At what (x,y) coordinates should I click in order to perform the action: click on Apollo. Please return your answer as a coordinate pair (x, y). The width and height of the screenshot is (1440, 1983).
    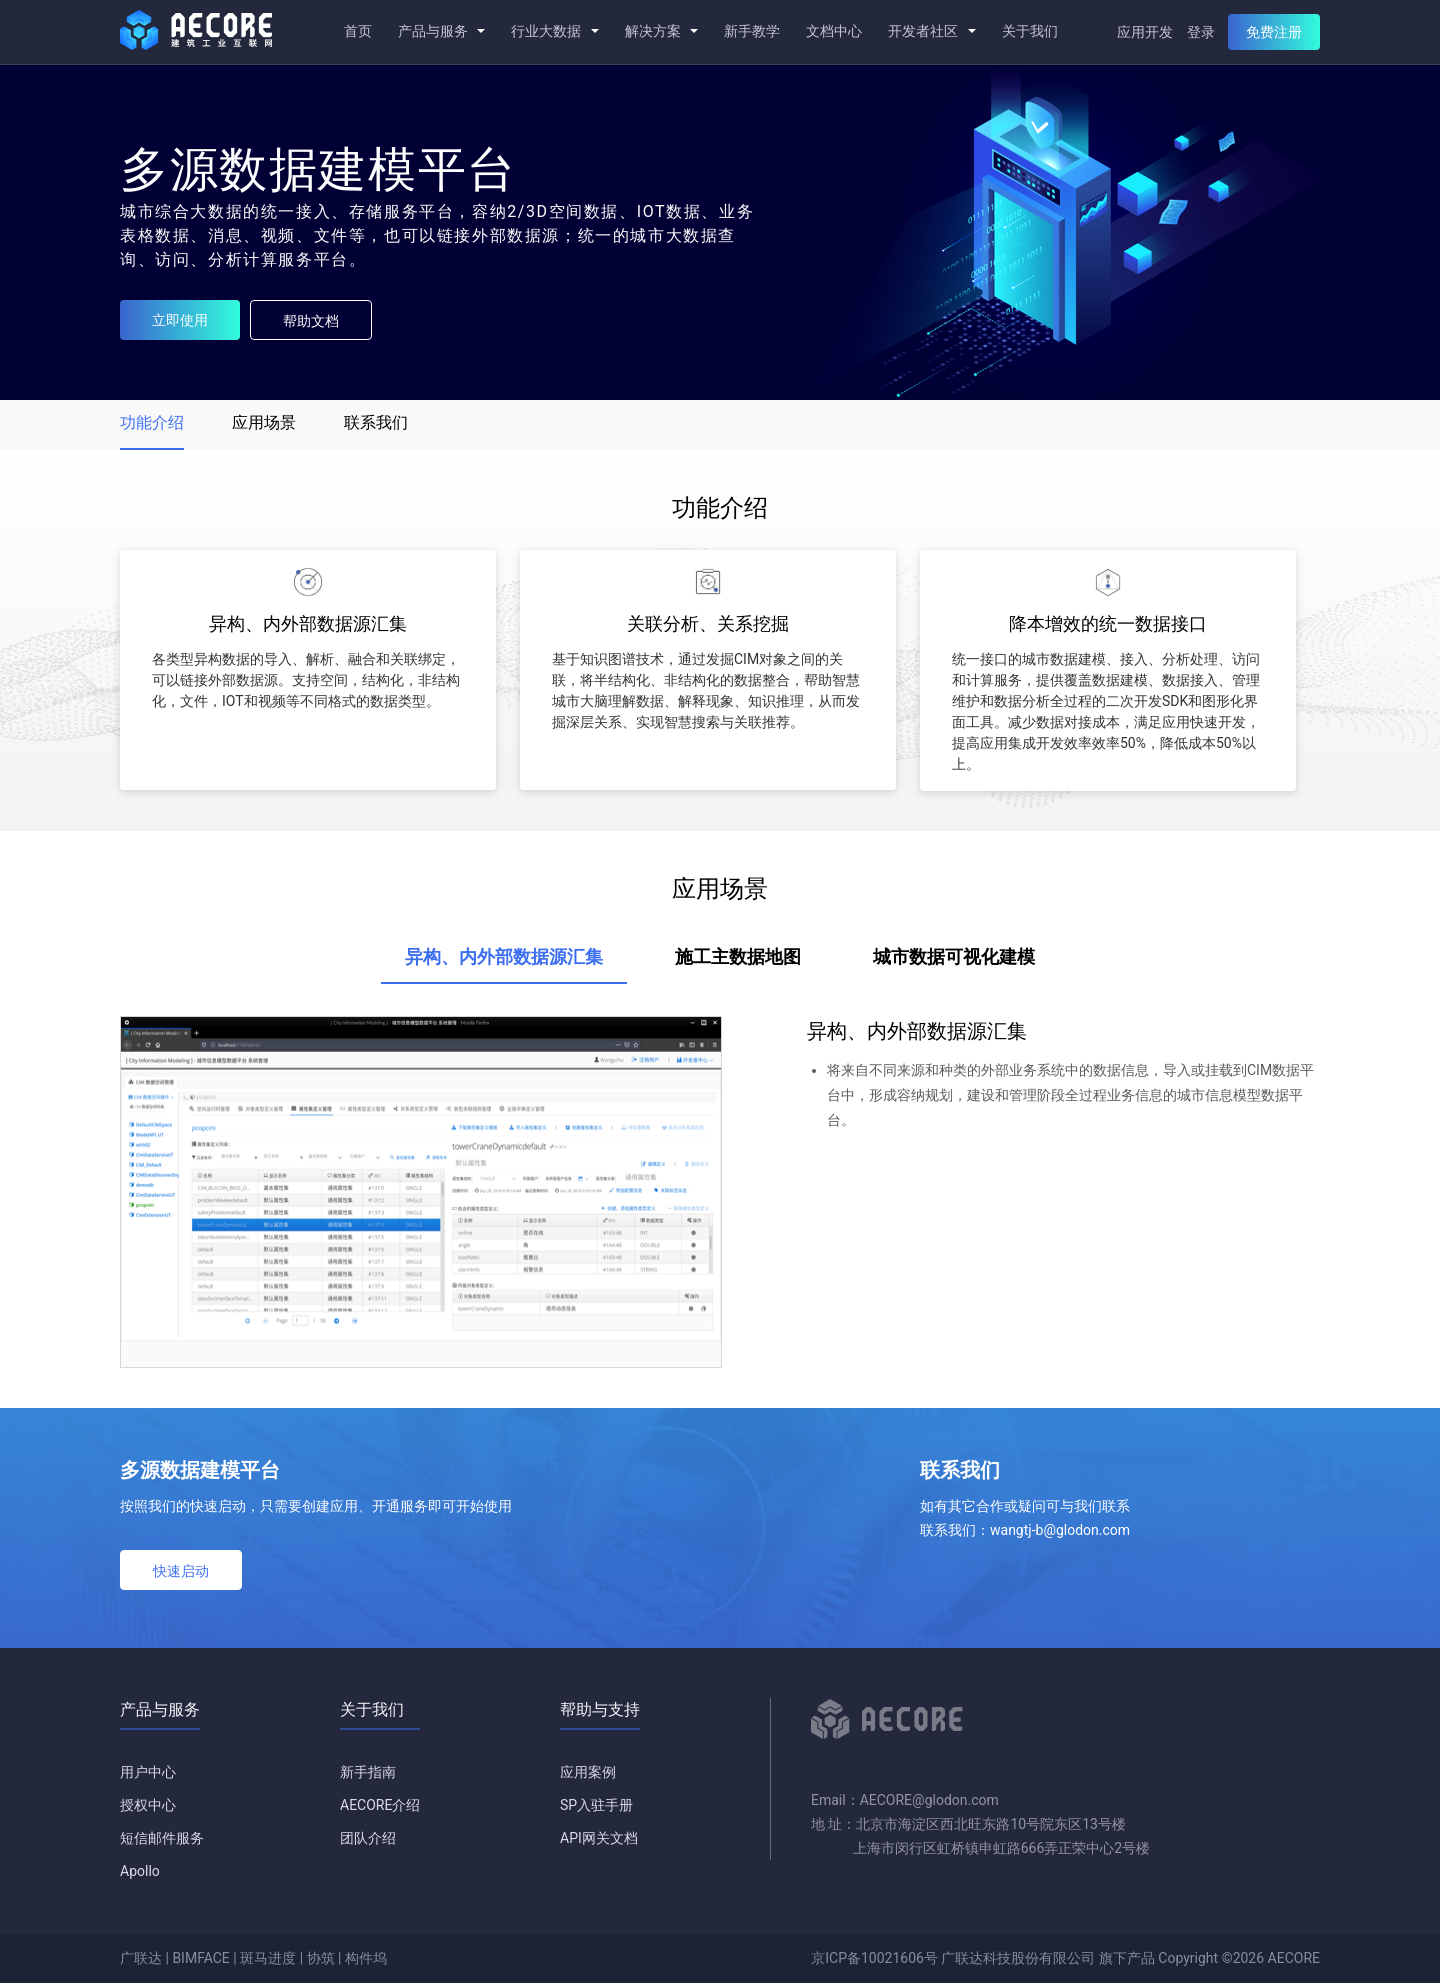
    Looking at the image, I should click on (140, 1871).